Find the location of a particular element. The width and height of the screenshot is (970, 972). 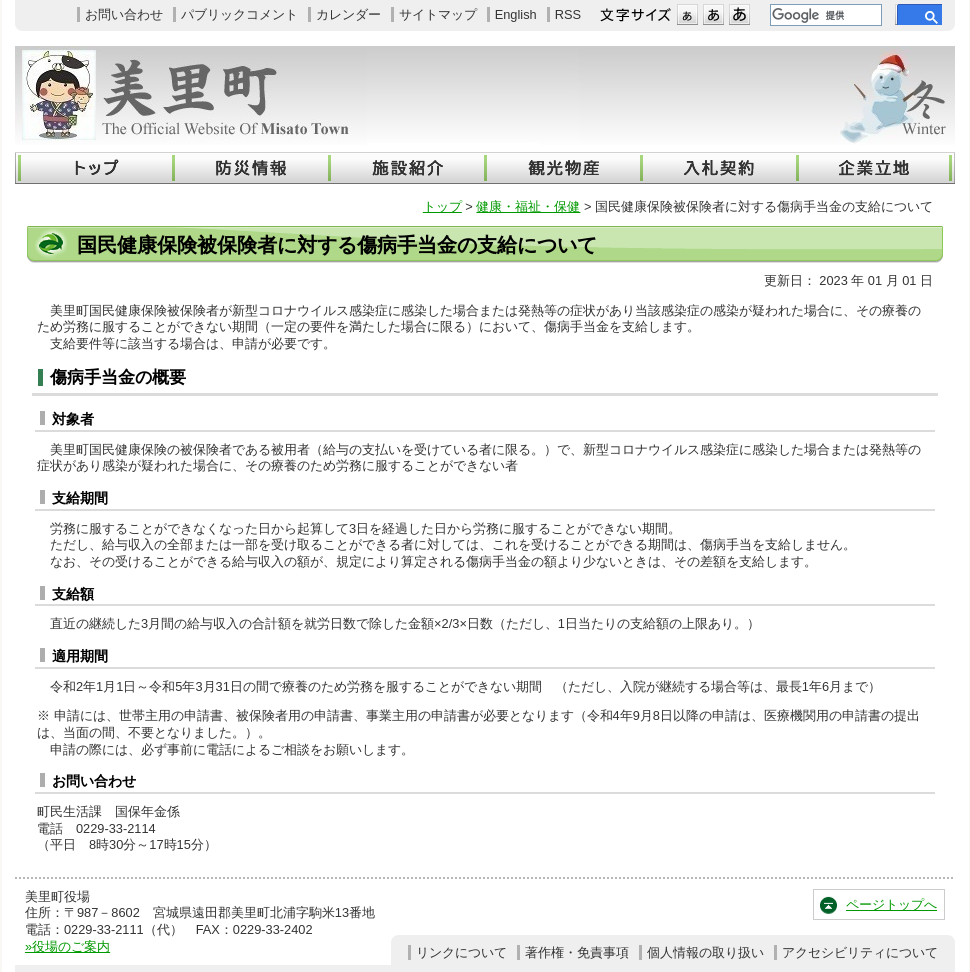

ページトップへ is located at coordinates (891, 904).